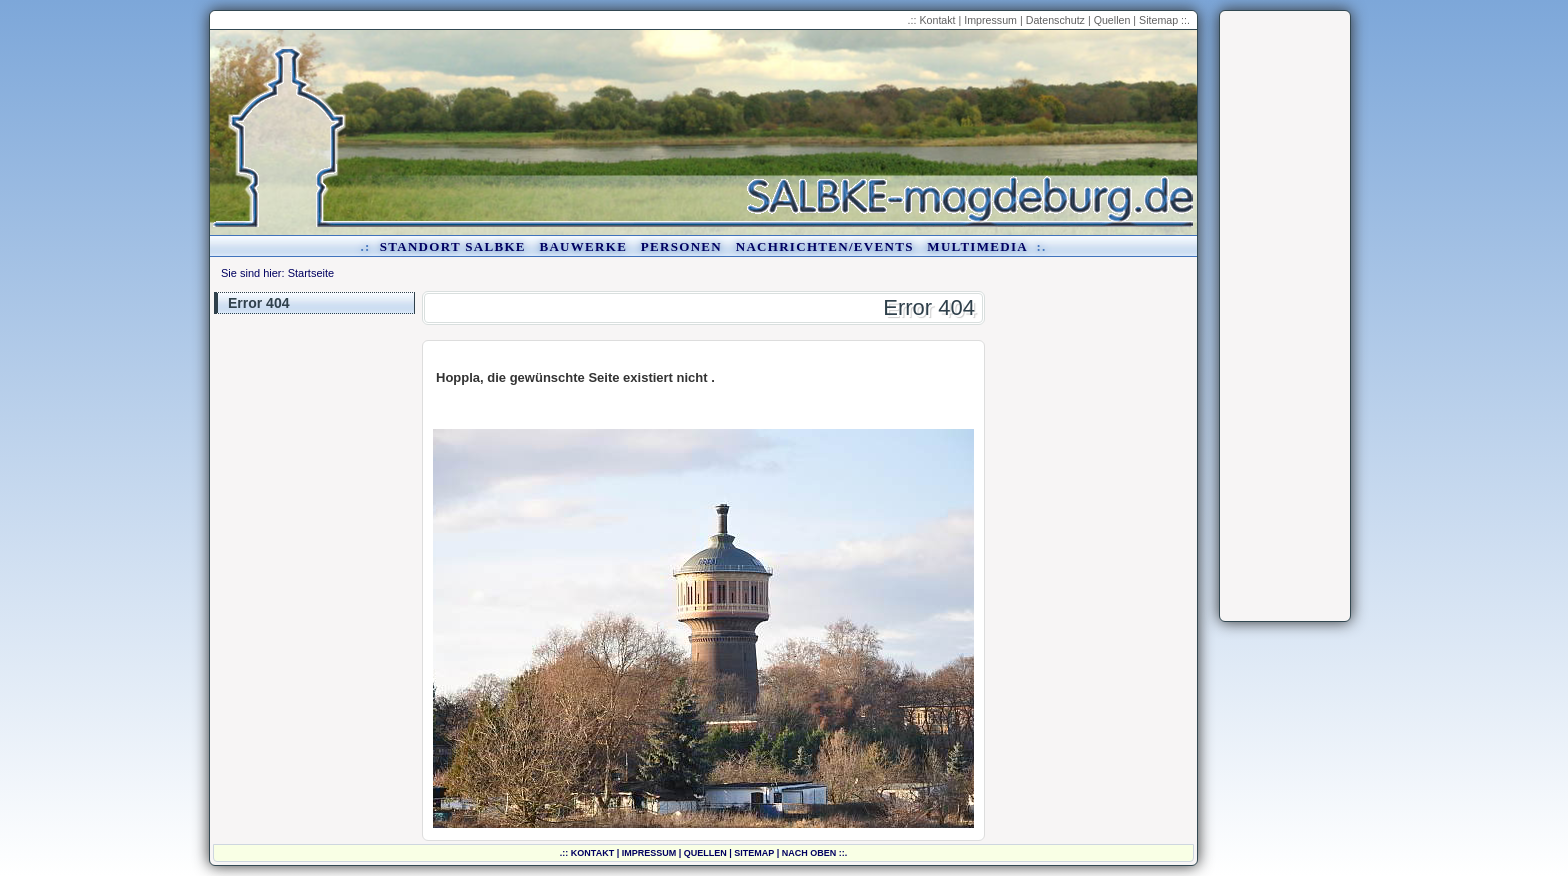 The height and width of the screenshot is (876, 1568). I want to click on Quellen, so click(1112, 20).